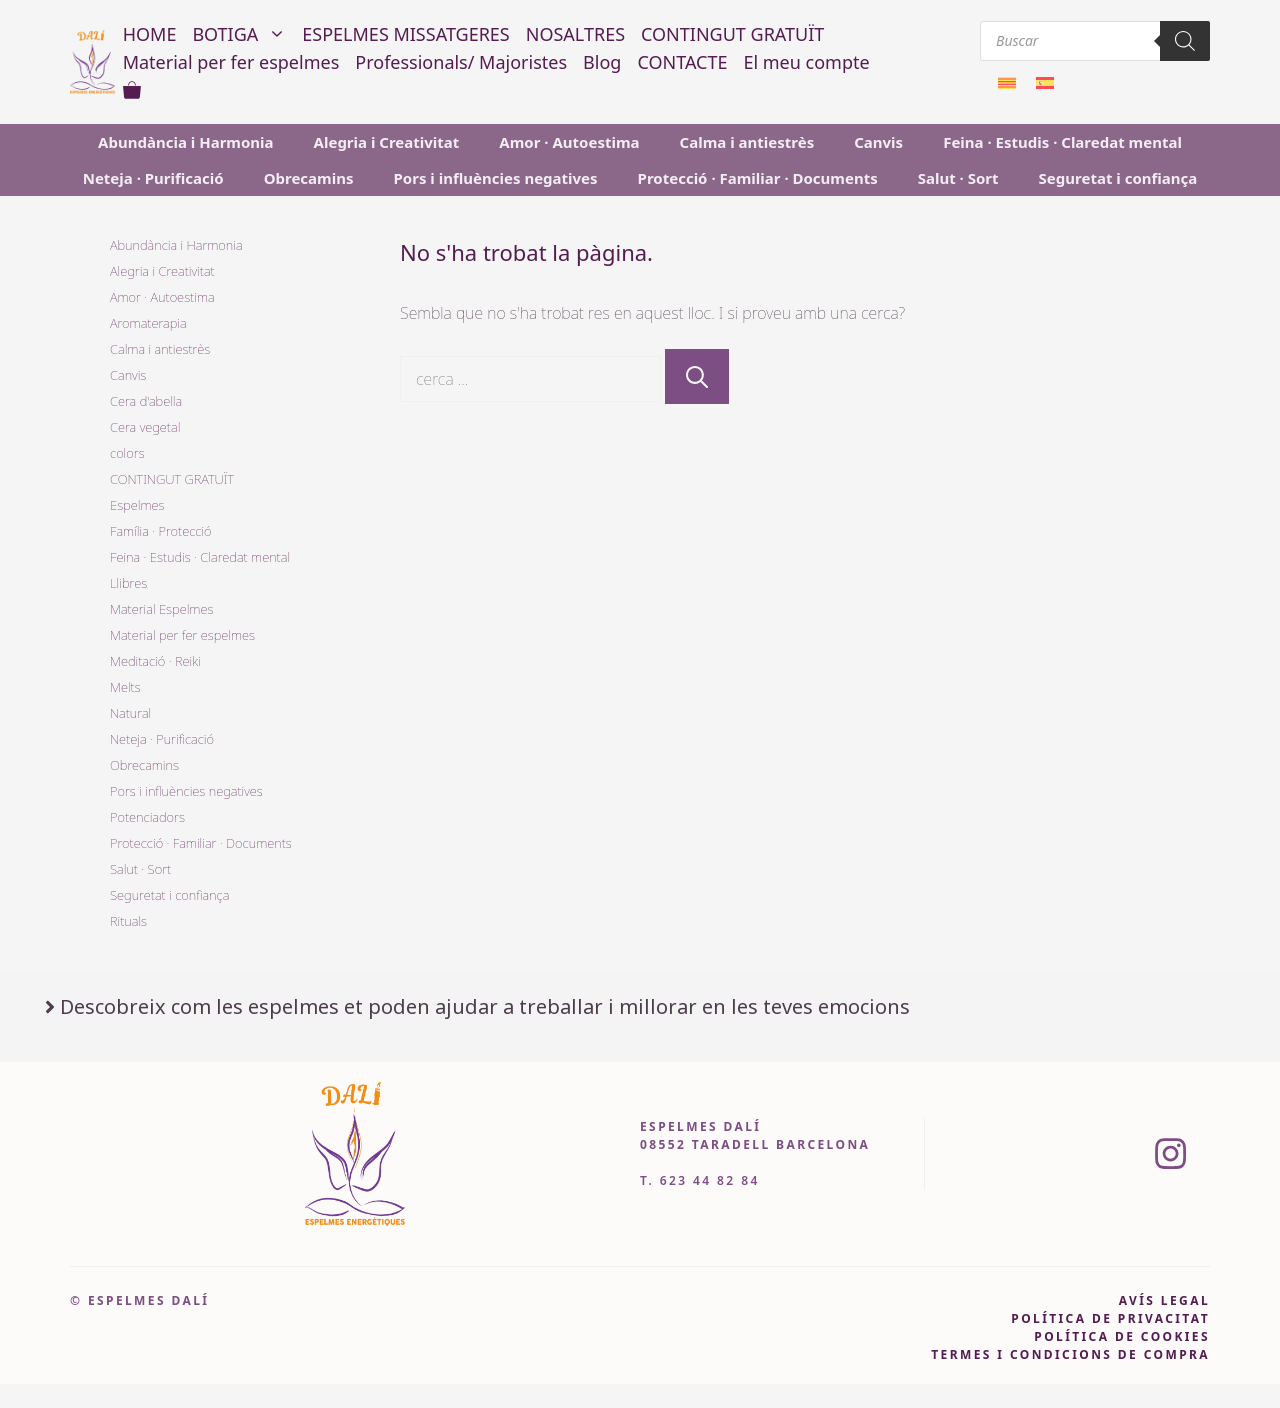 The image size is (1280, 1408). What do you see at coordinates (758, 178) in the screenshot?
I see `Protecció · Familiar · Documents` at bounding box center [758, 178].